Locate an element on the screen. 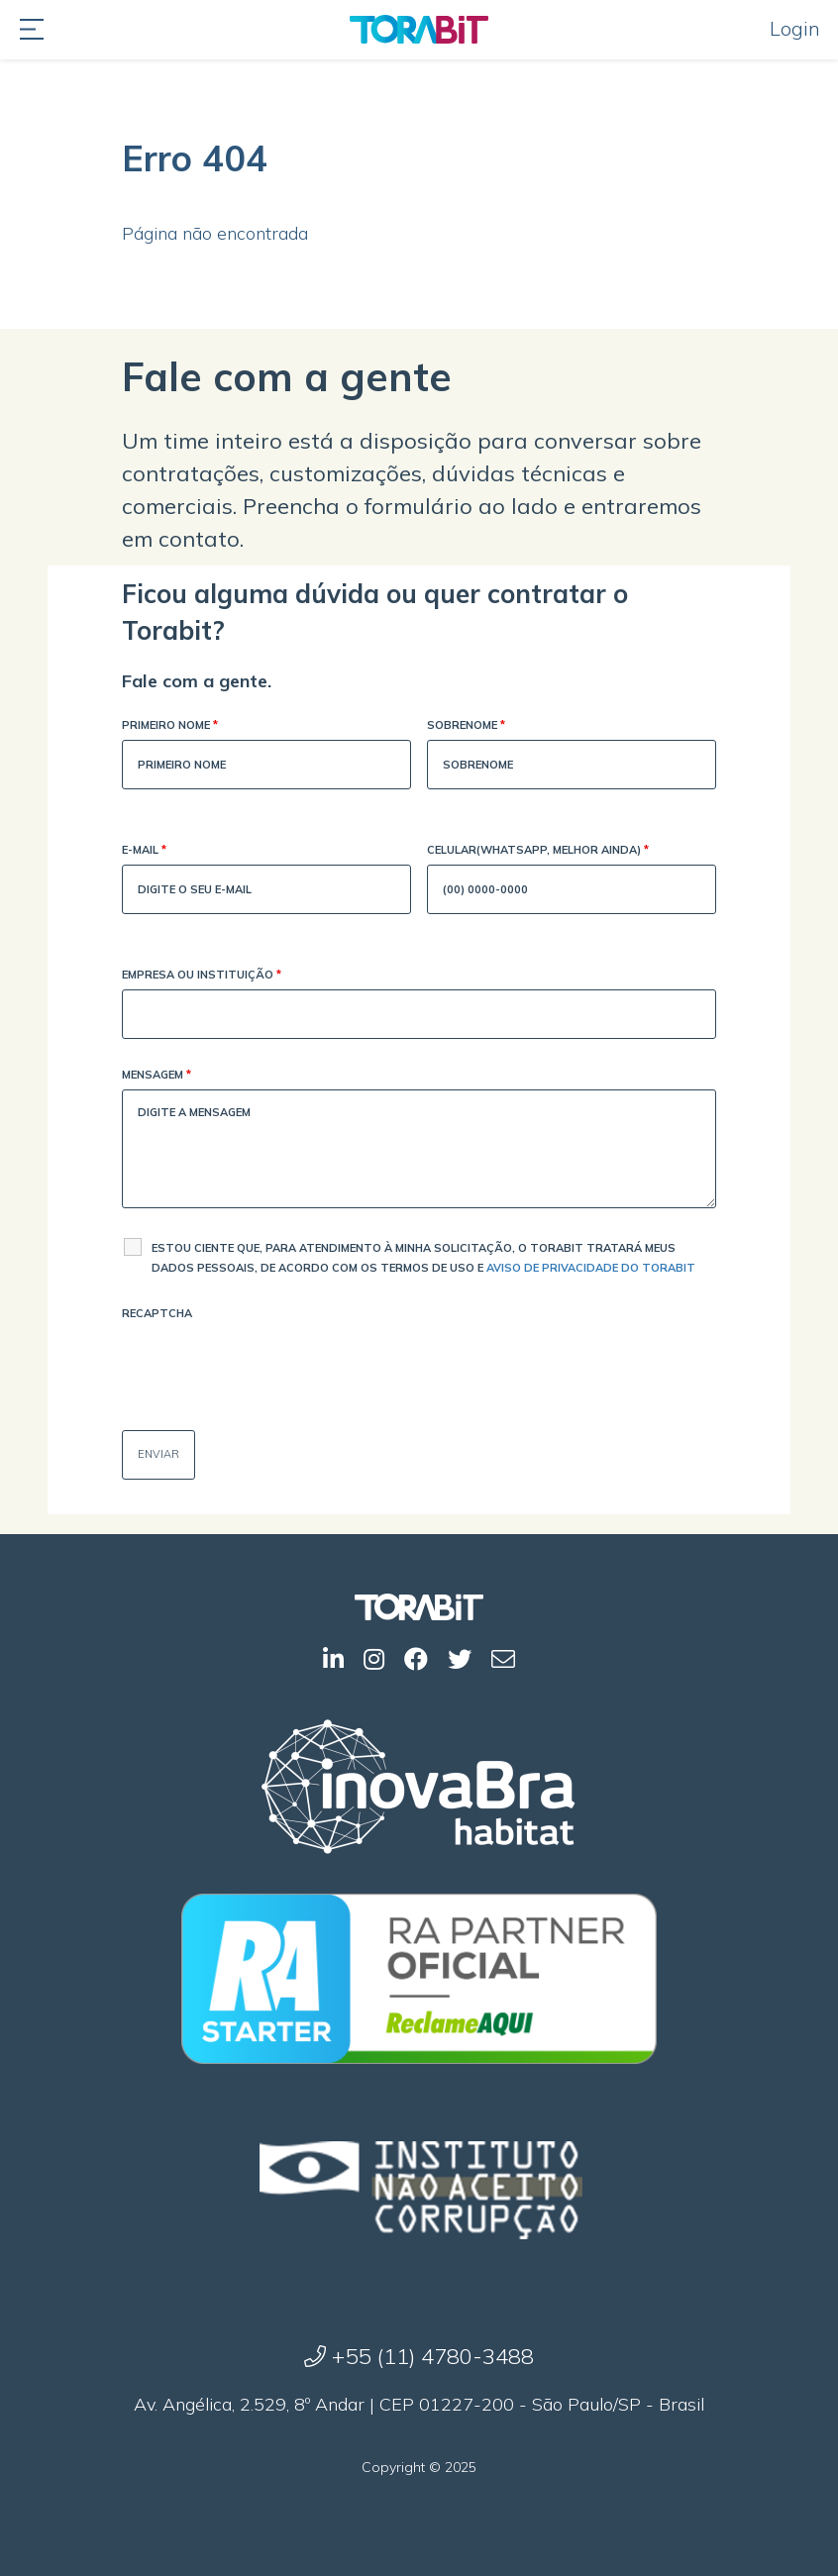 Image resolution: width=838 pixels, height=2576 pixels. Login is located at coordinates (795, 28).